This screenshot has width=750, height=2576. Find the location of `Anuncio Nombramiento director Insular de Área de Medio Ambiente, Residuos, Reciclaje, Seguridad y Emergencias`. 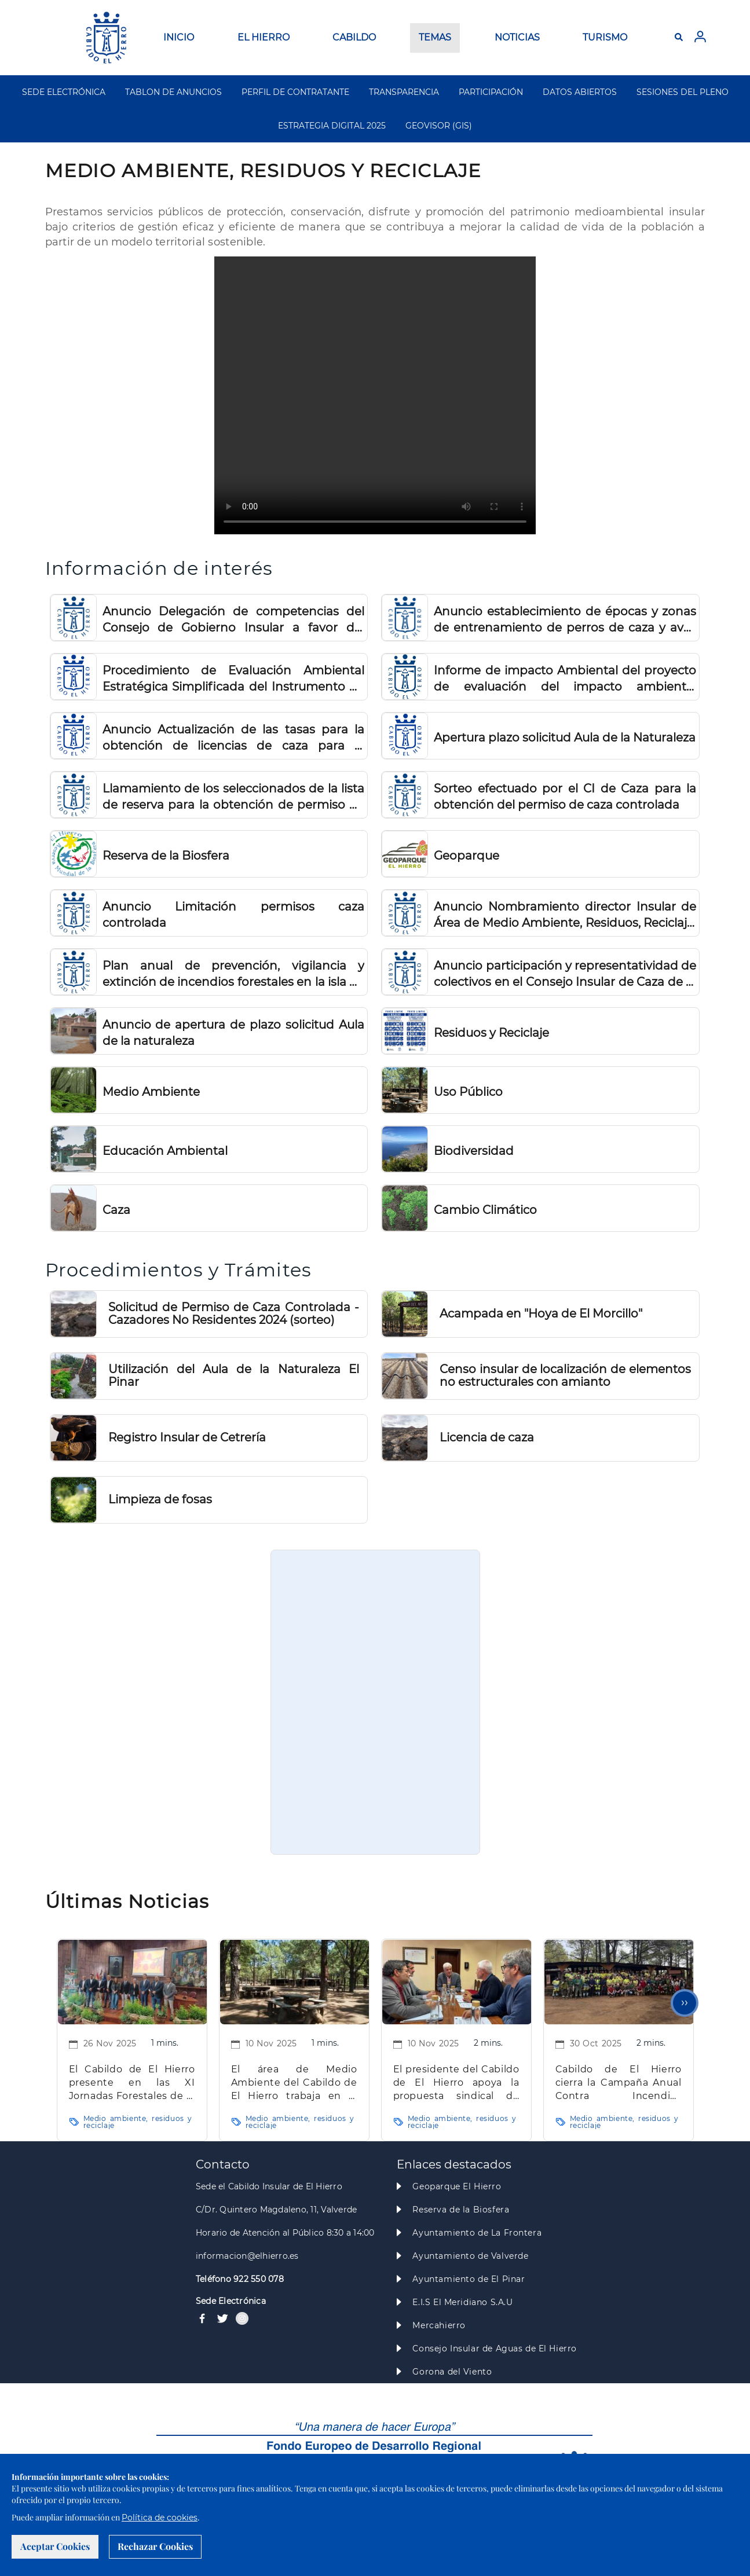

Anuncio Nombramiento director Insular de Área de Medio Ambiente, Residuos, Reciclaje, Seguridad y Emergencias is located at coordinates (565, 915).